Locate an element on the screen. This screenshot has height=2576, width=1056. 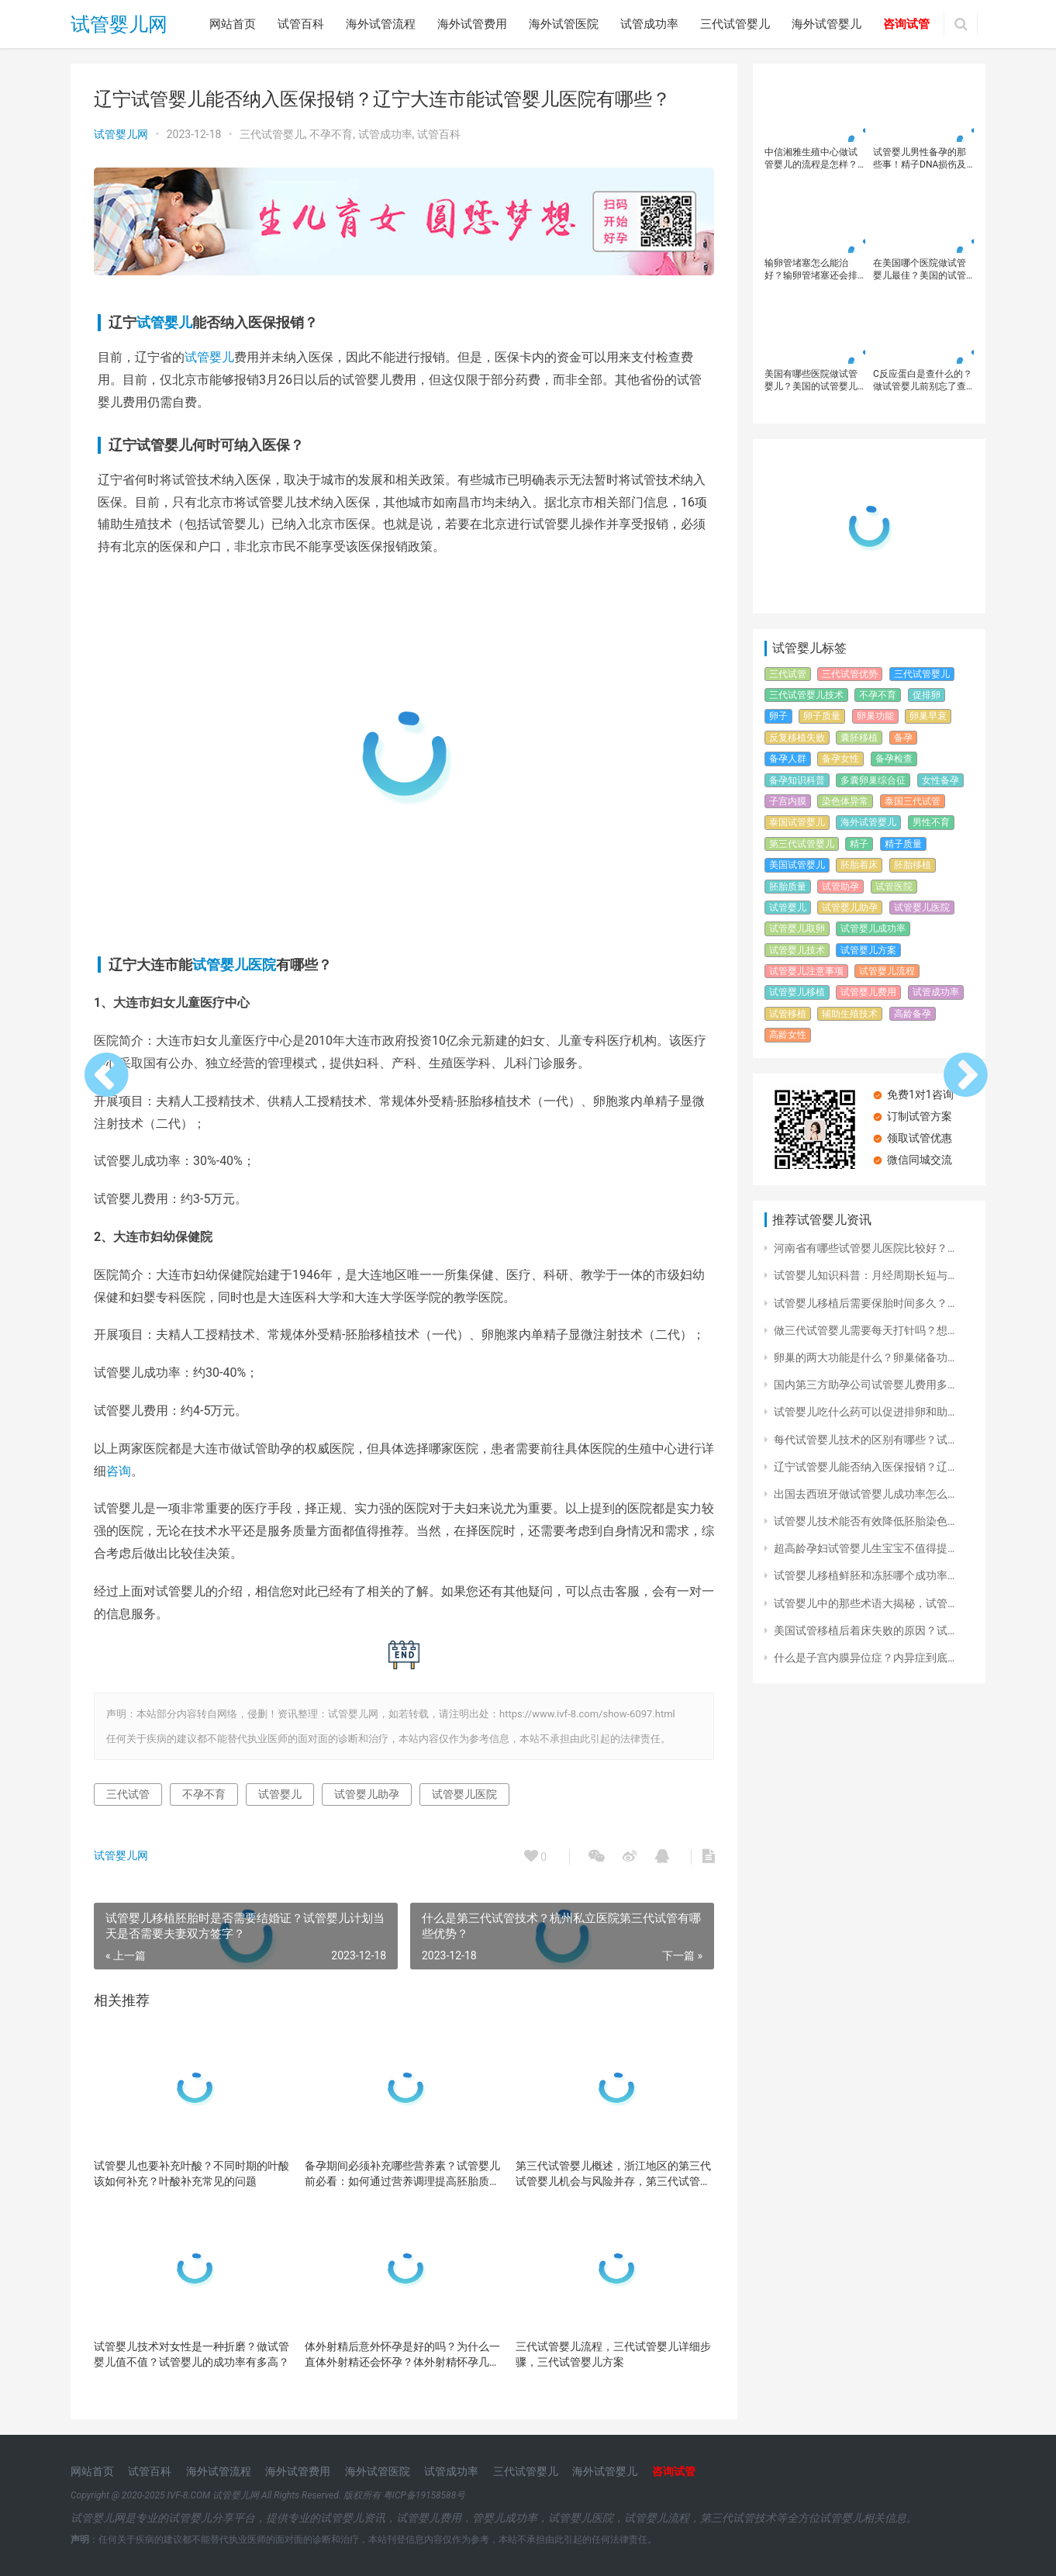
胚胎着床 is located at coordinates (859, 864).